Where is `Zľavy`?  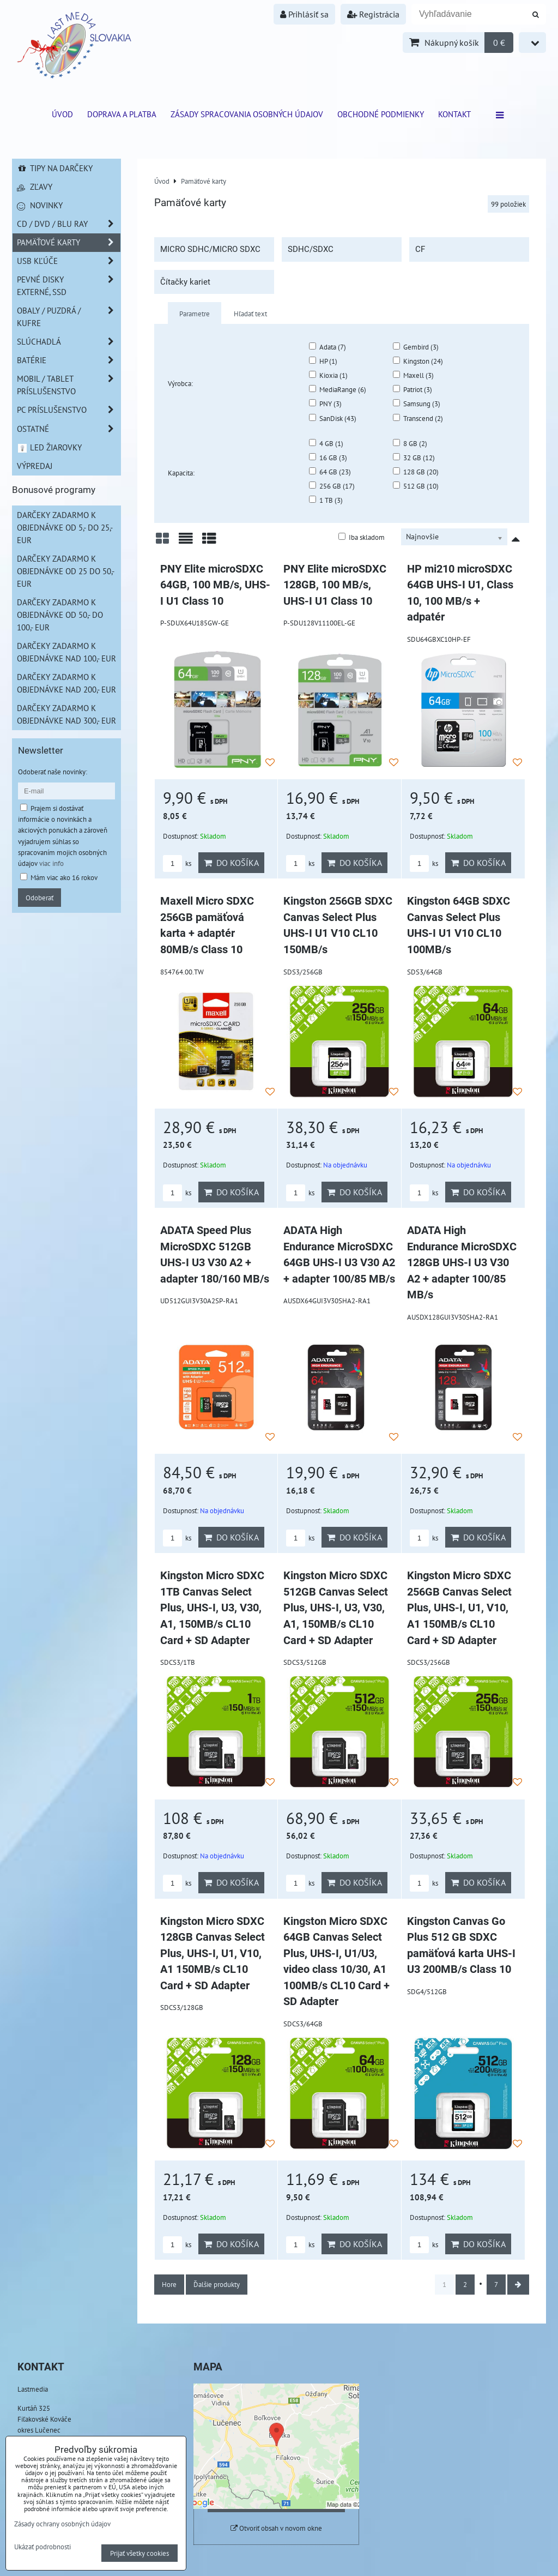 Zľavy is located at coordinates (34, 186).